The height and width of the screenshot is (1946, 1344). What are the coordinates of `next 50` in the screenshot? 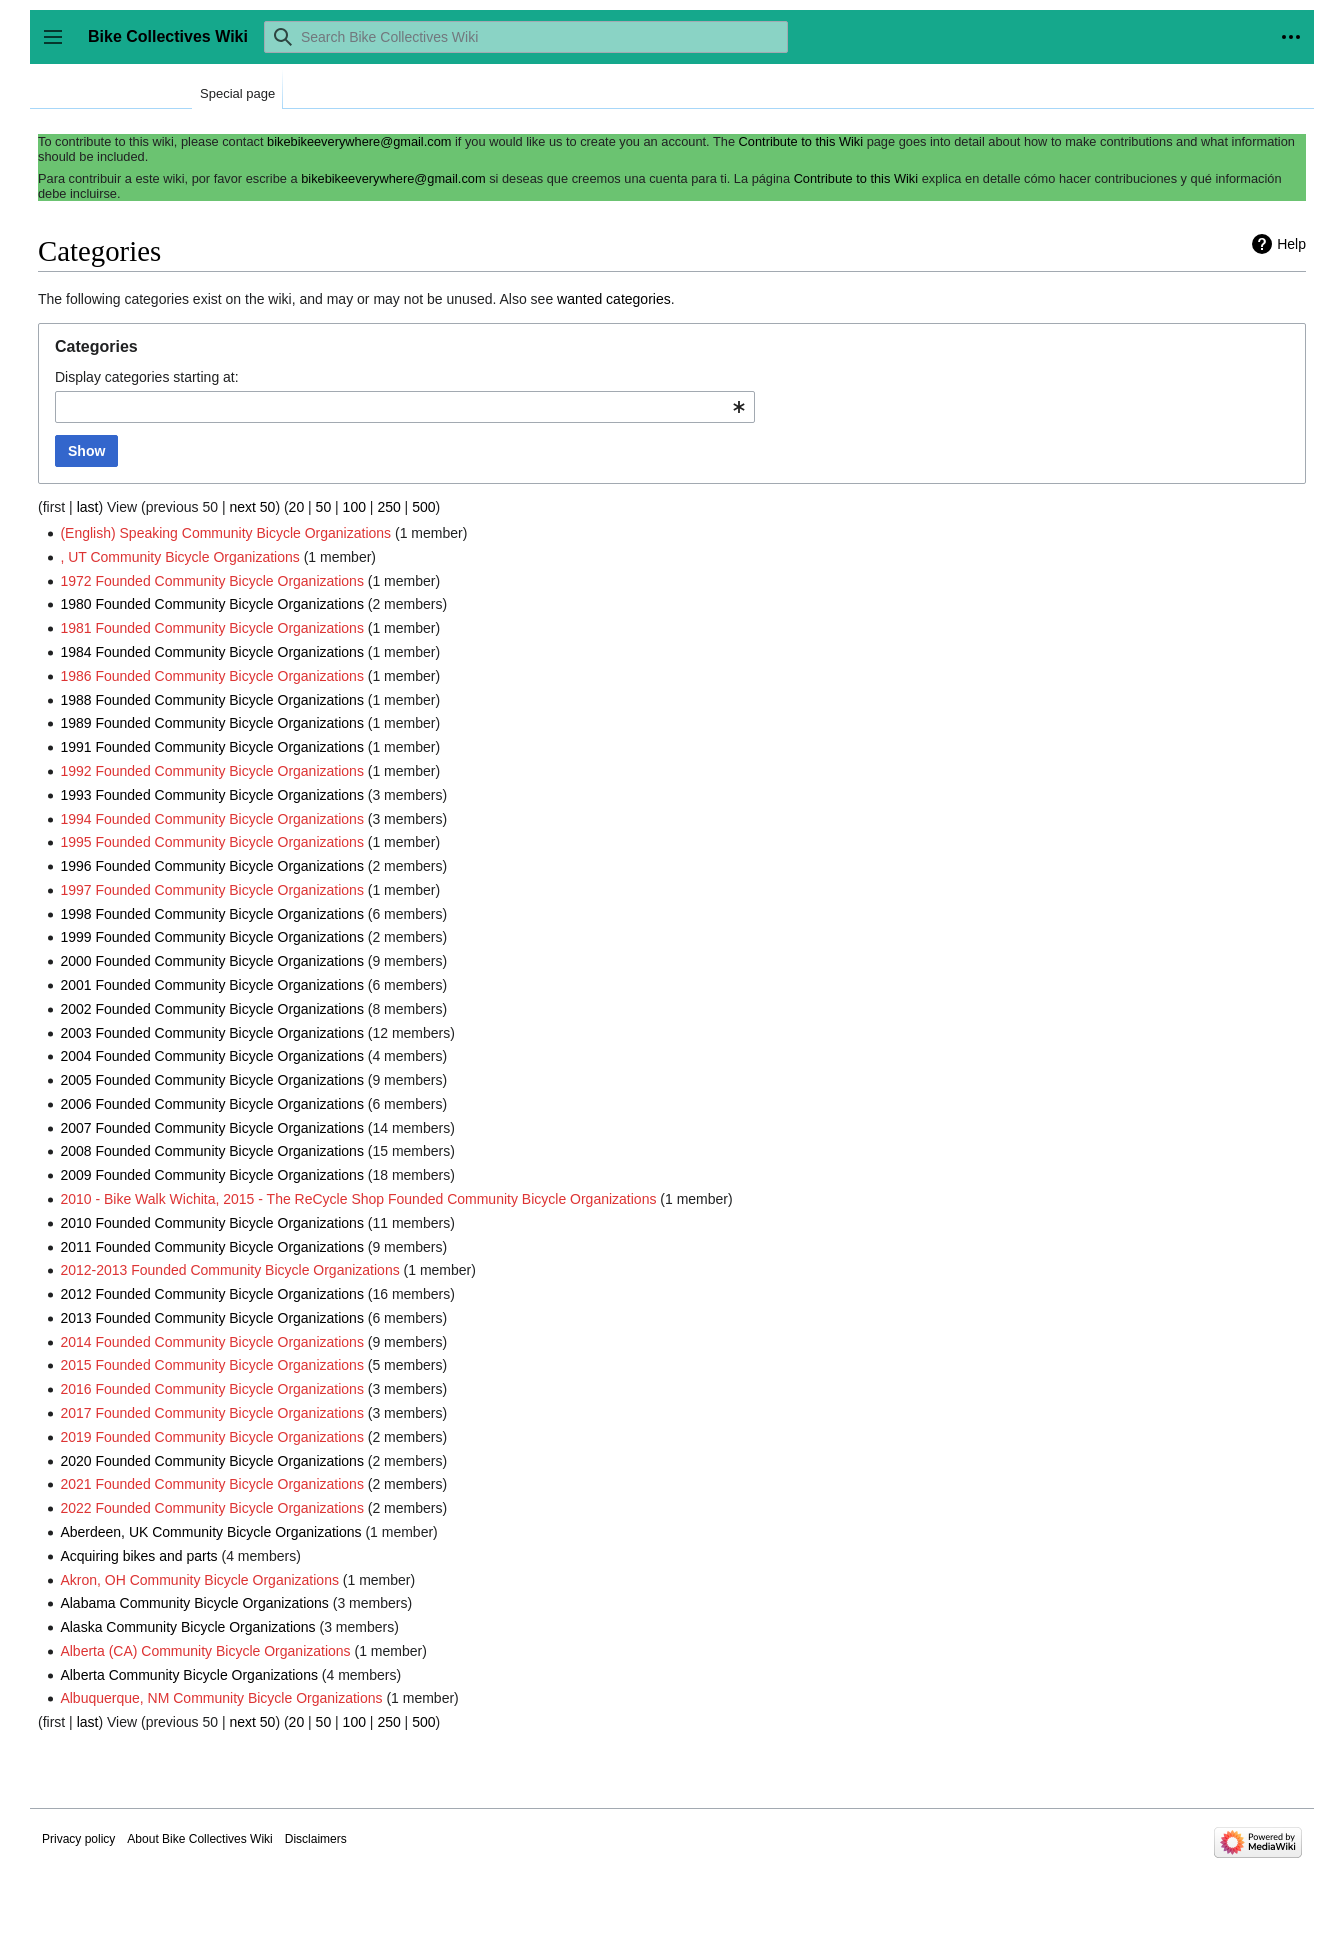 It's located at (252, 507).